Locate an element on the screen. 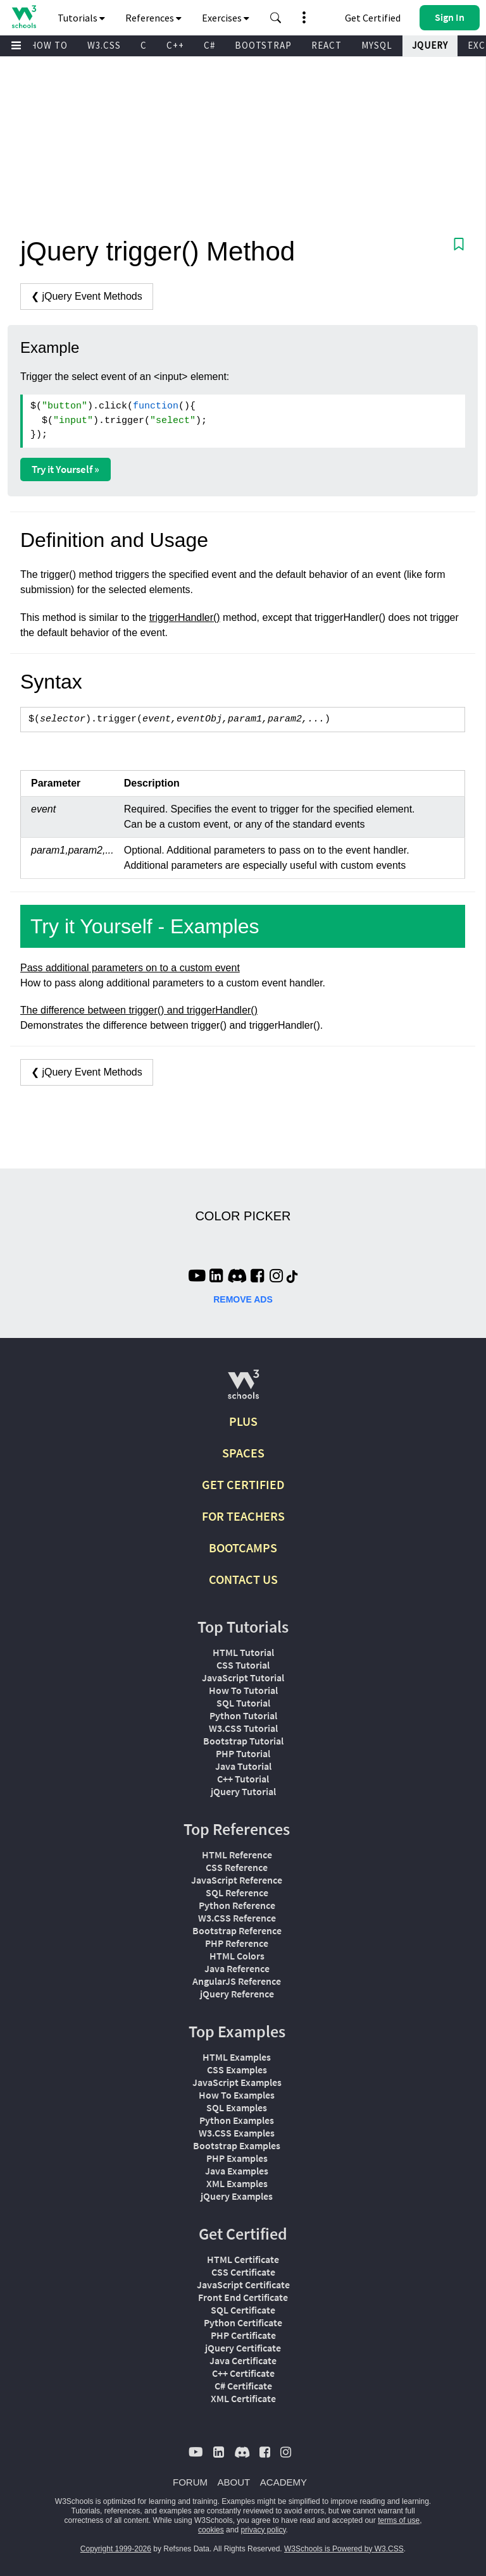 The width and height of the screenshot is (486, 2576). CSS Certificate is located at coordinates (243, 2272).